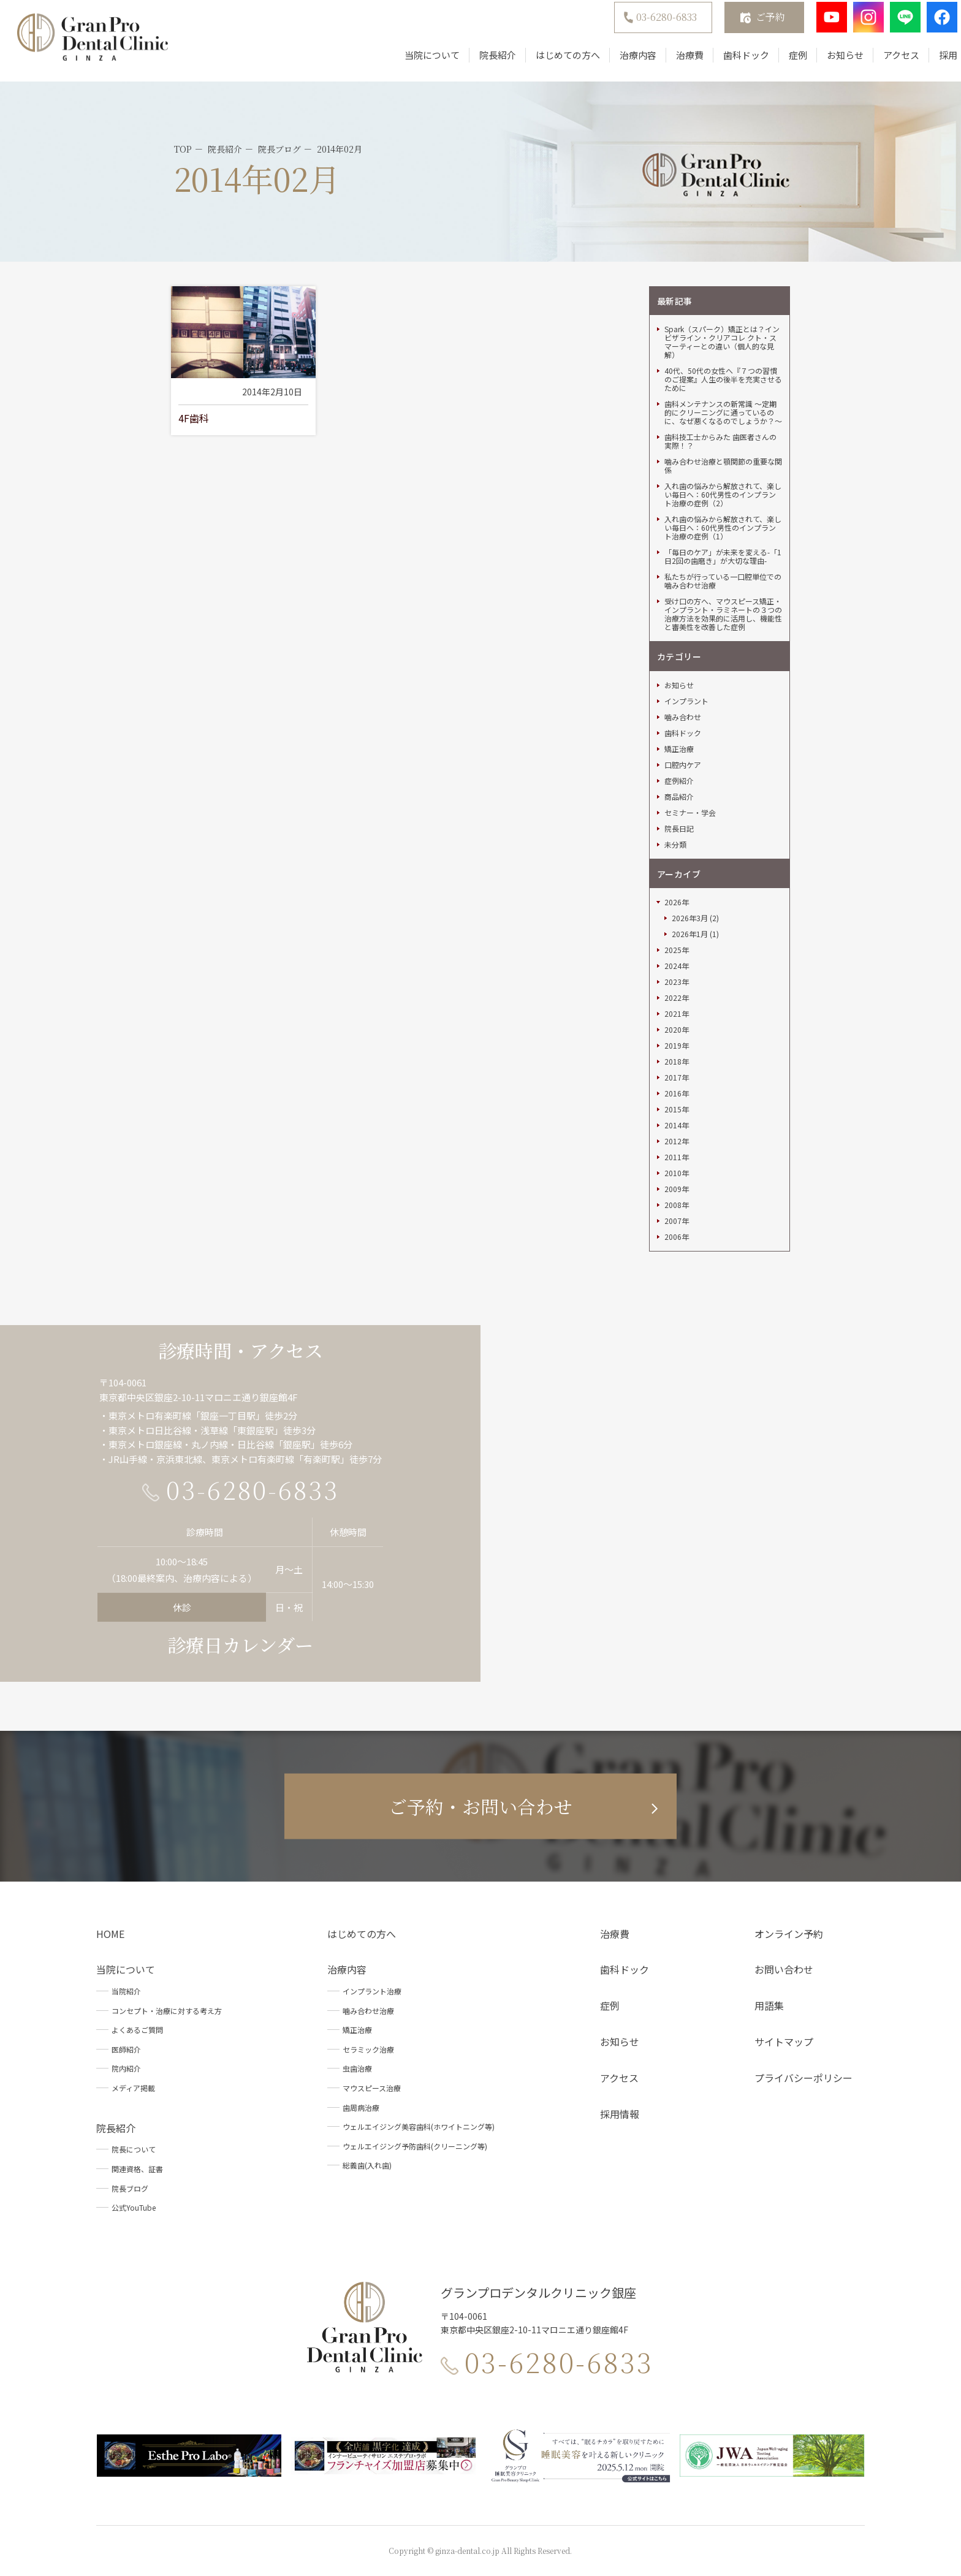 The height and width of the screenshot is (2576, 961). Describe the element at coordinates (367, 2165) in the screenshot. I see `総義歯(入れ歯)` at that location.